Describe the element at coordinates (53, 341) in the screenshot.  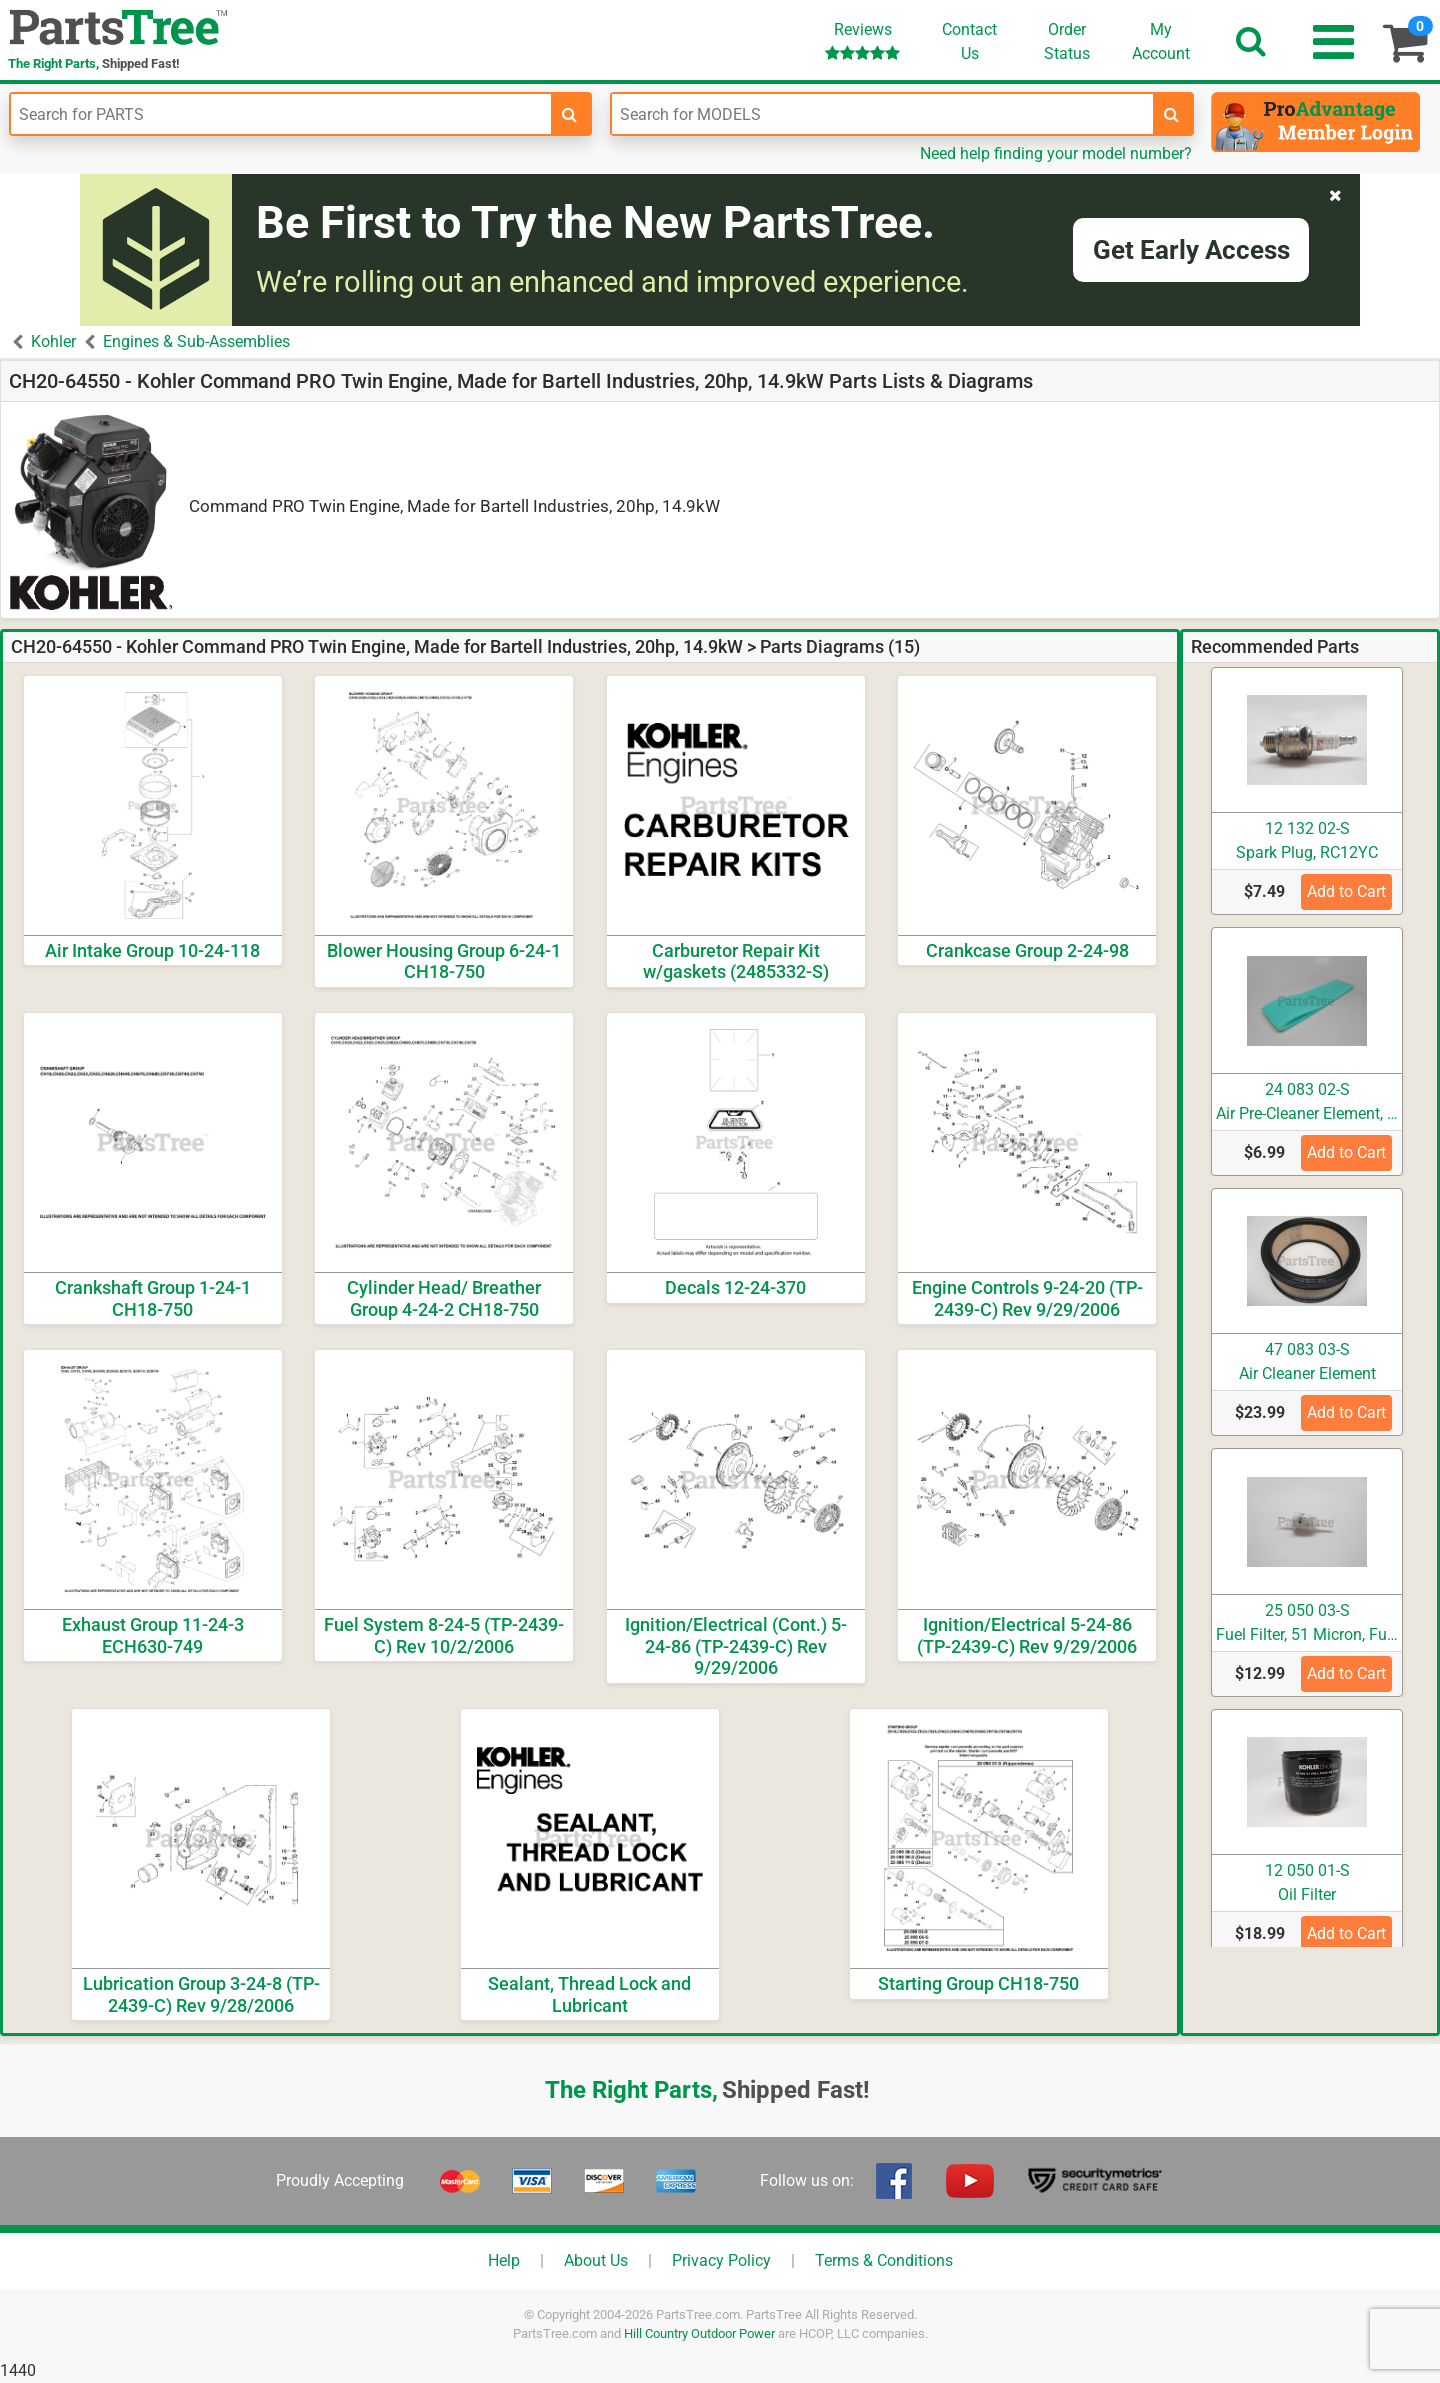
I see `Kohler` at that location.